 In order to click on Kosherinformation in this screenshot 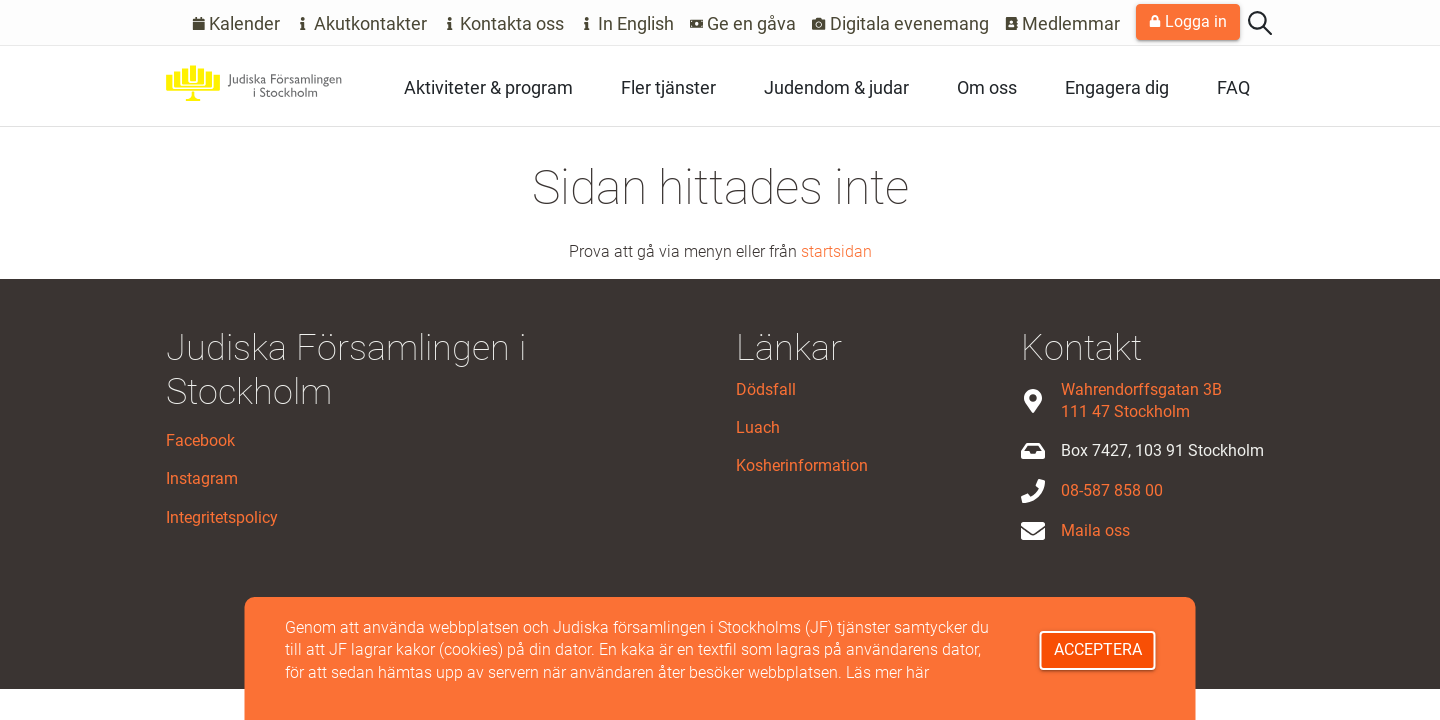, I will do `click(802, 465)`.